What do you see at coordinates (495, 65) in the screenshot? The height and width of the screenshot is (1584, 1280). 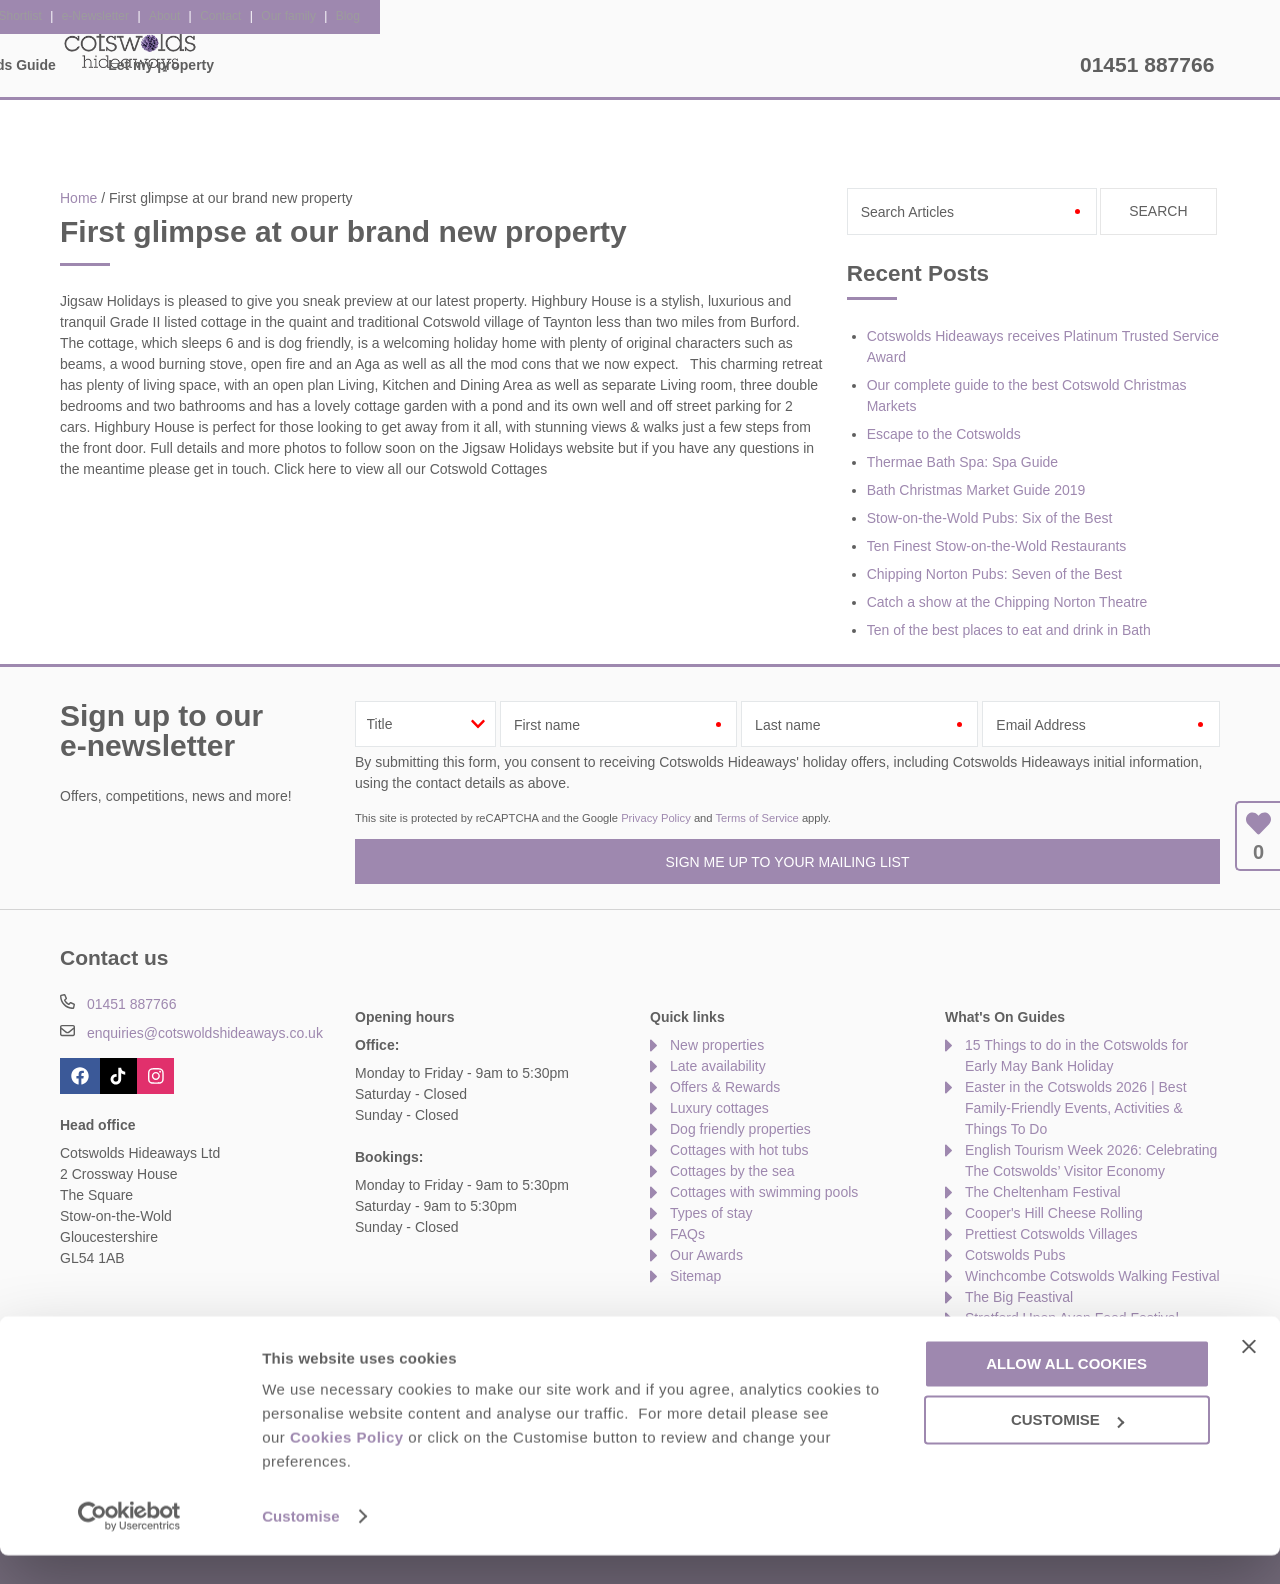 I see `Inspiration` at bounding box center [495, 65].